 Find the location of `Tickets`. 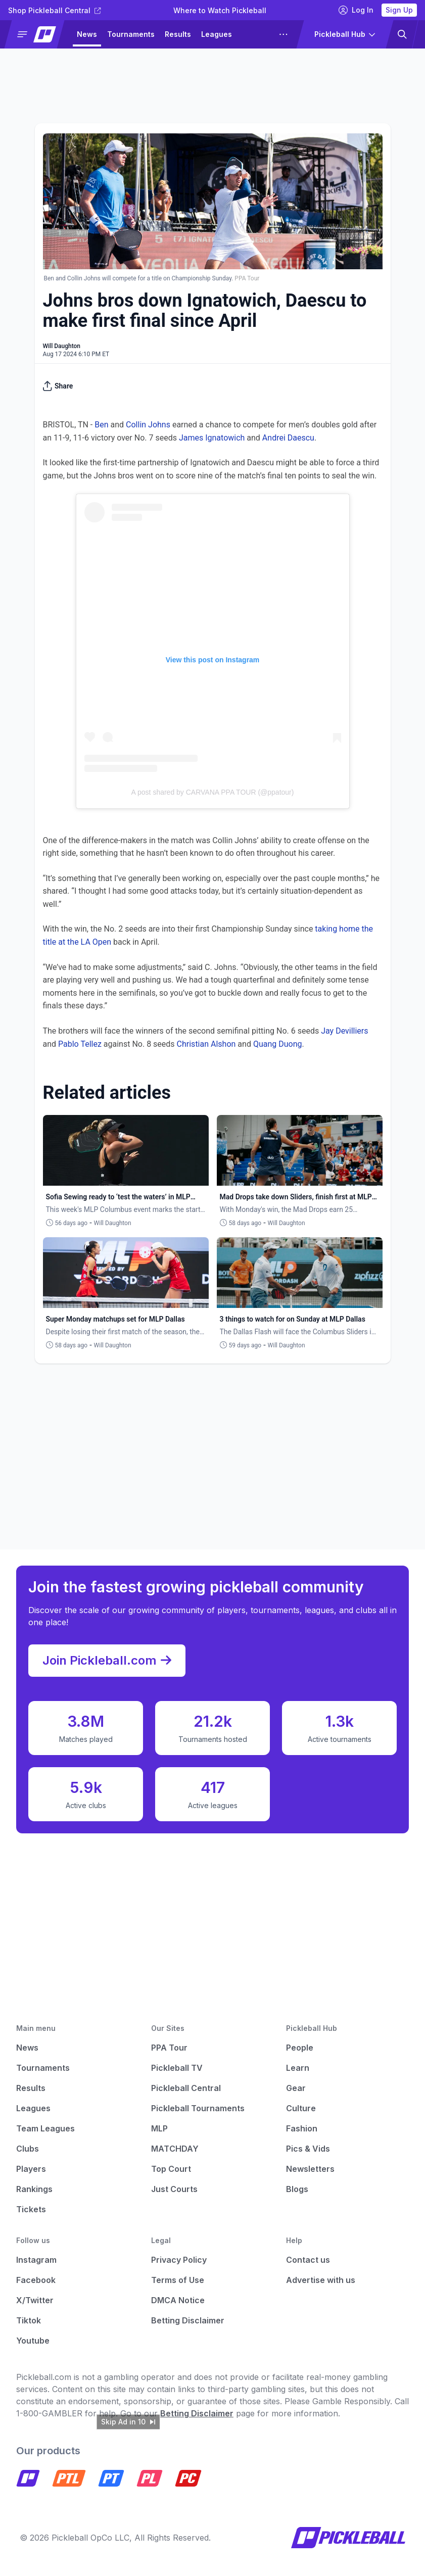

Tickets is located at coordinates (31, 2209).